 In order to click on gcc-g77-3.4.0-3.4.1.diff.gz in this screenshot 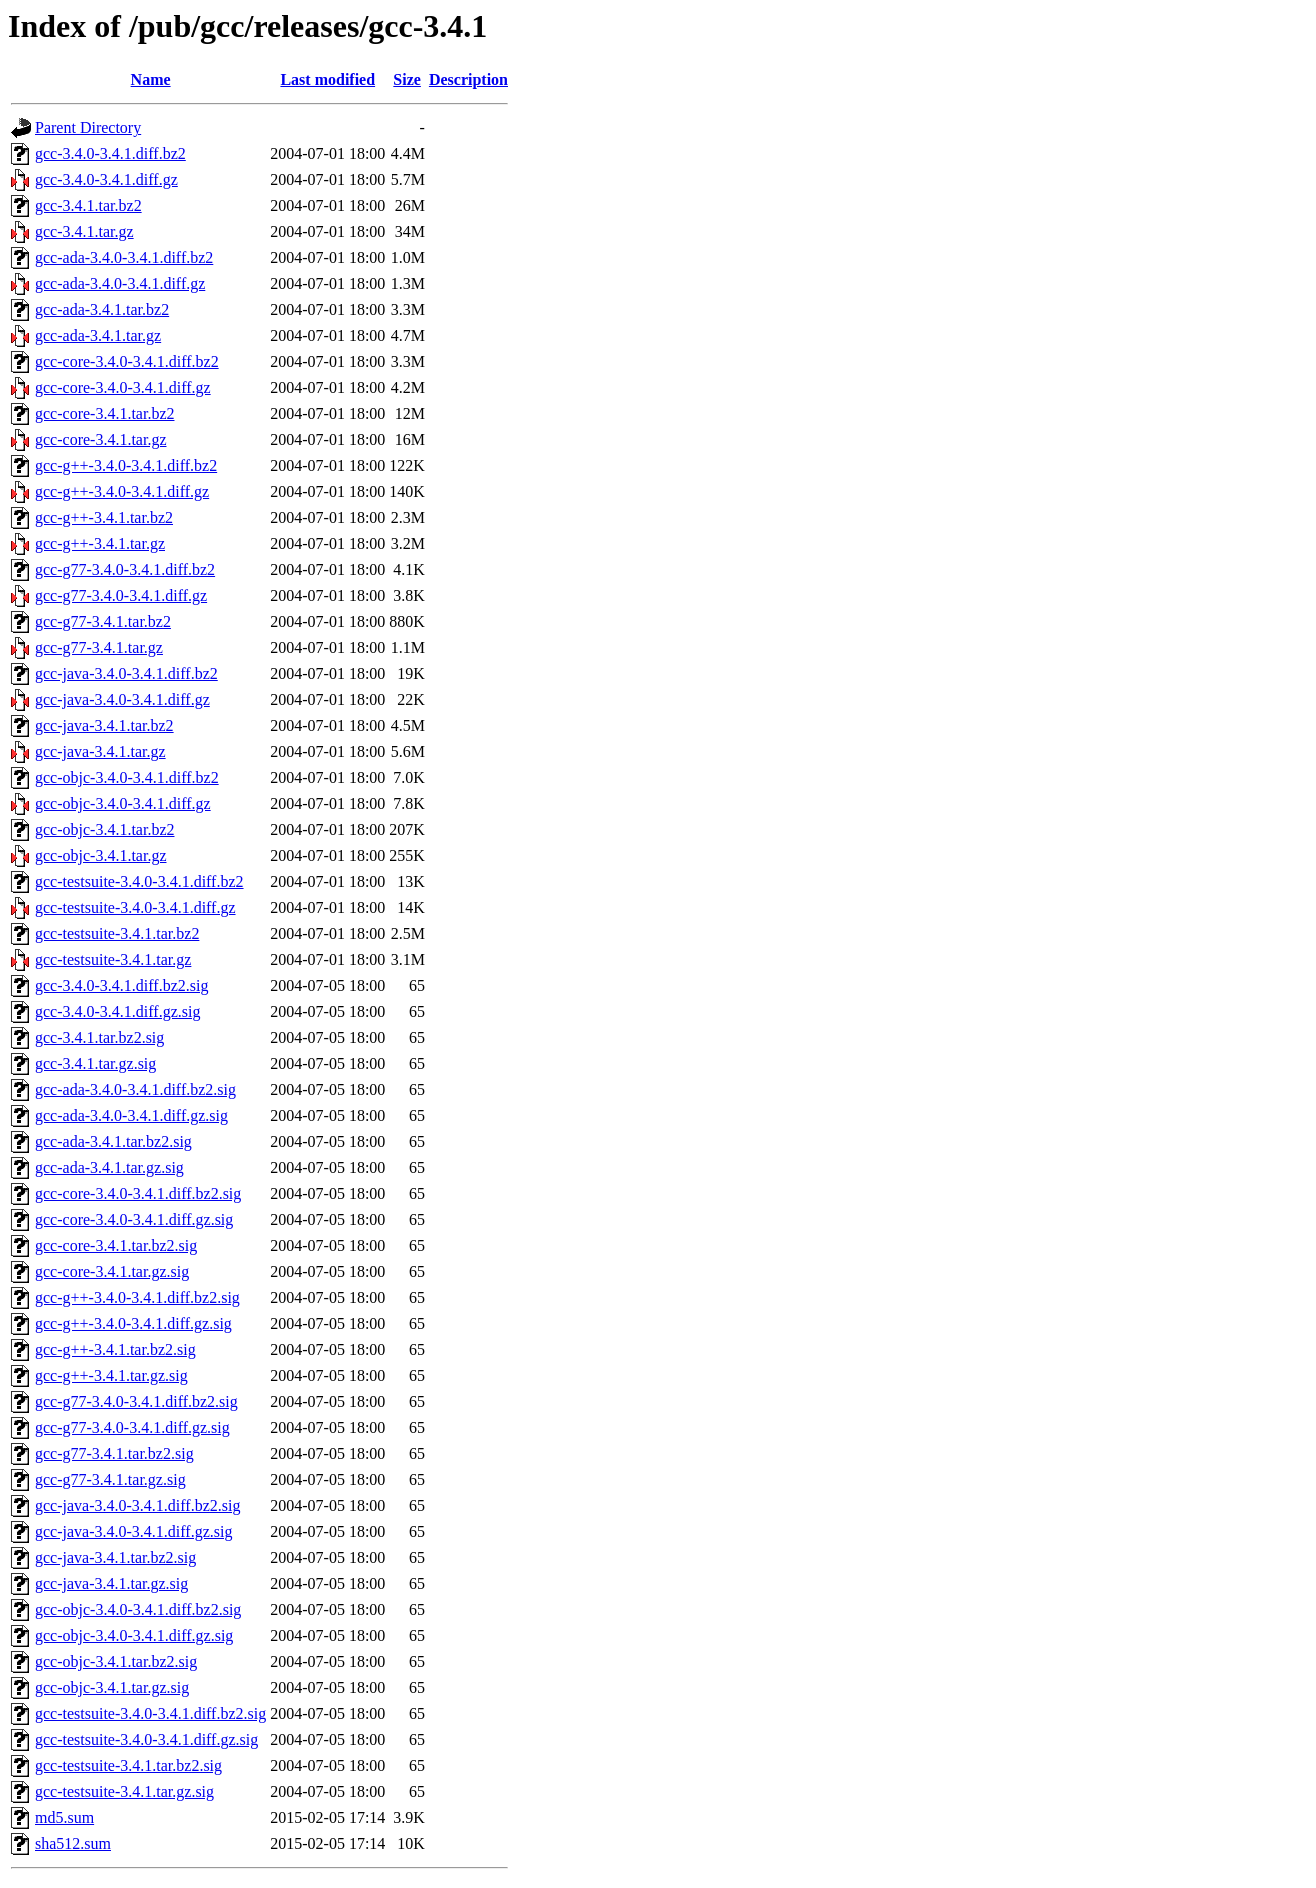, I will do `click(121, 595)`.